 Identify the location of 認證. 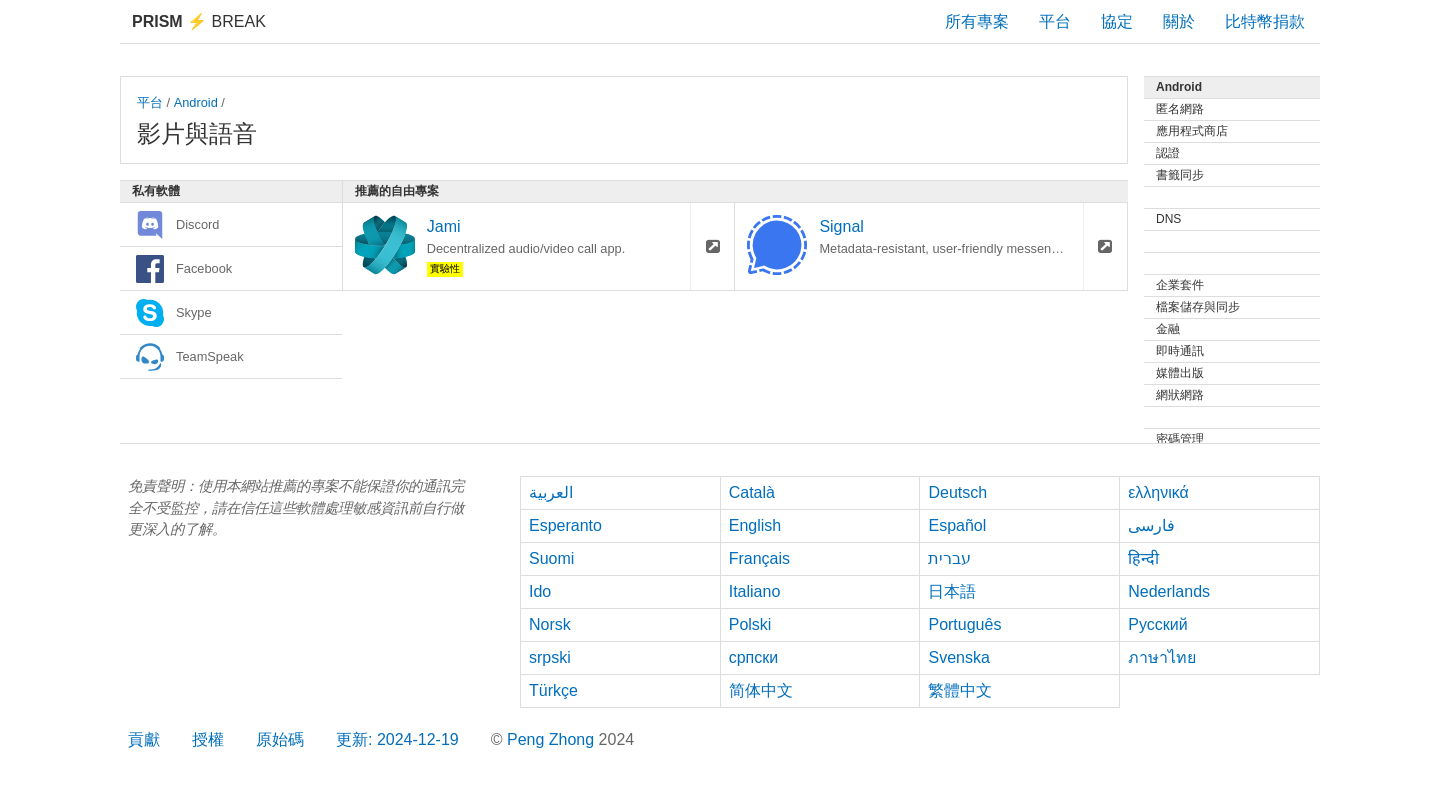
(1168, 153).